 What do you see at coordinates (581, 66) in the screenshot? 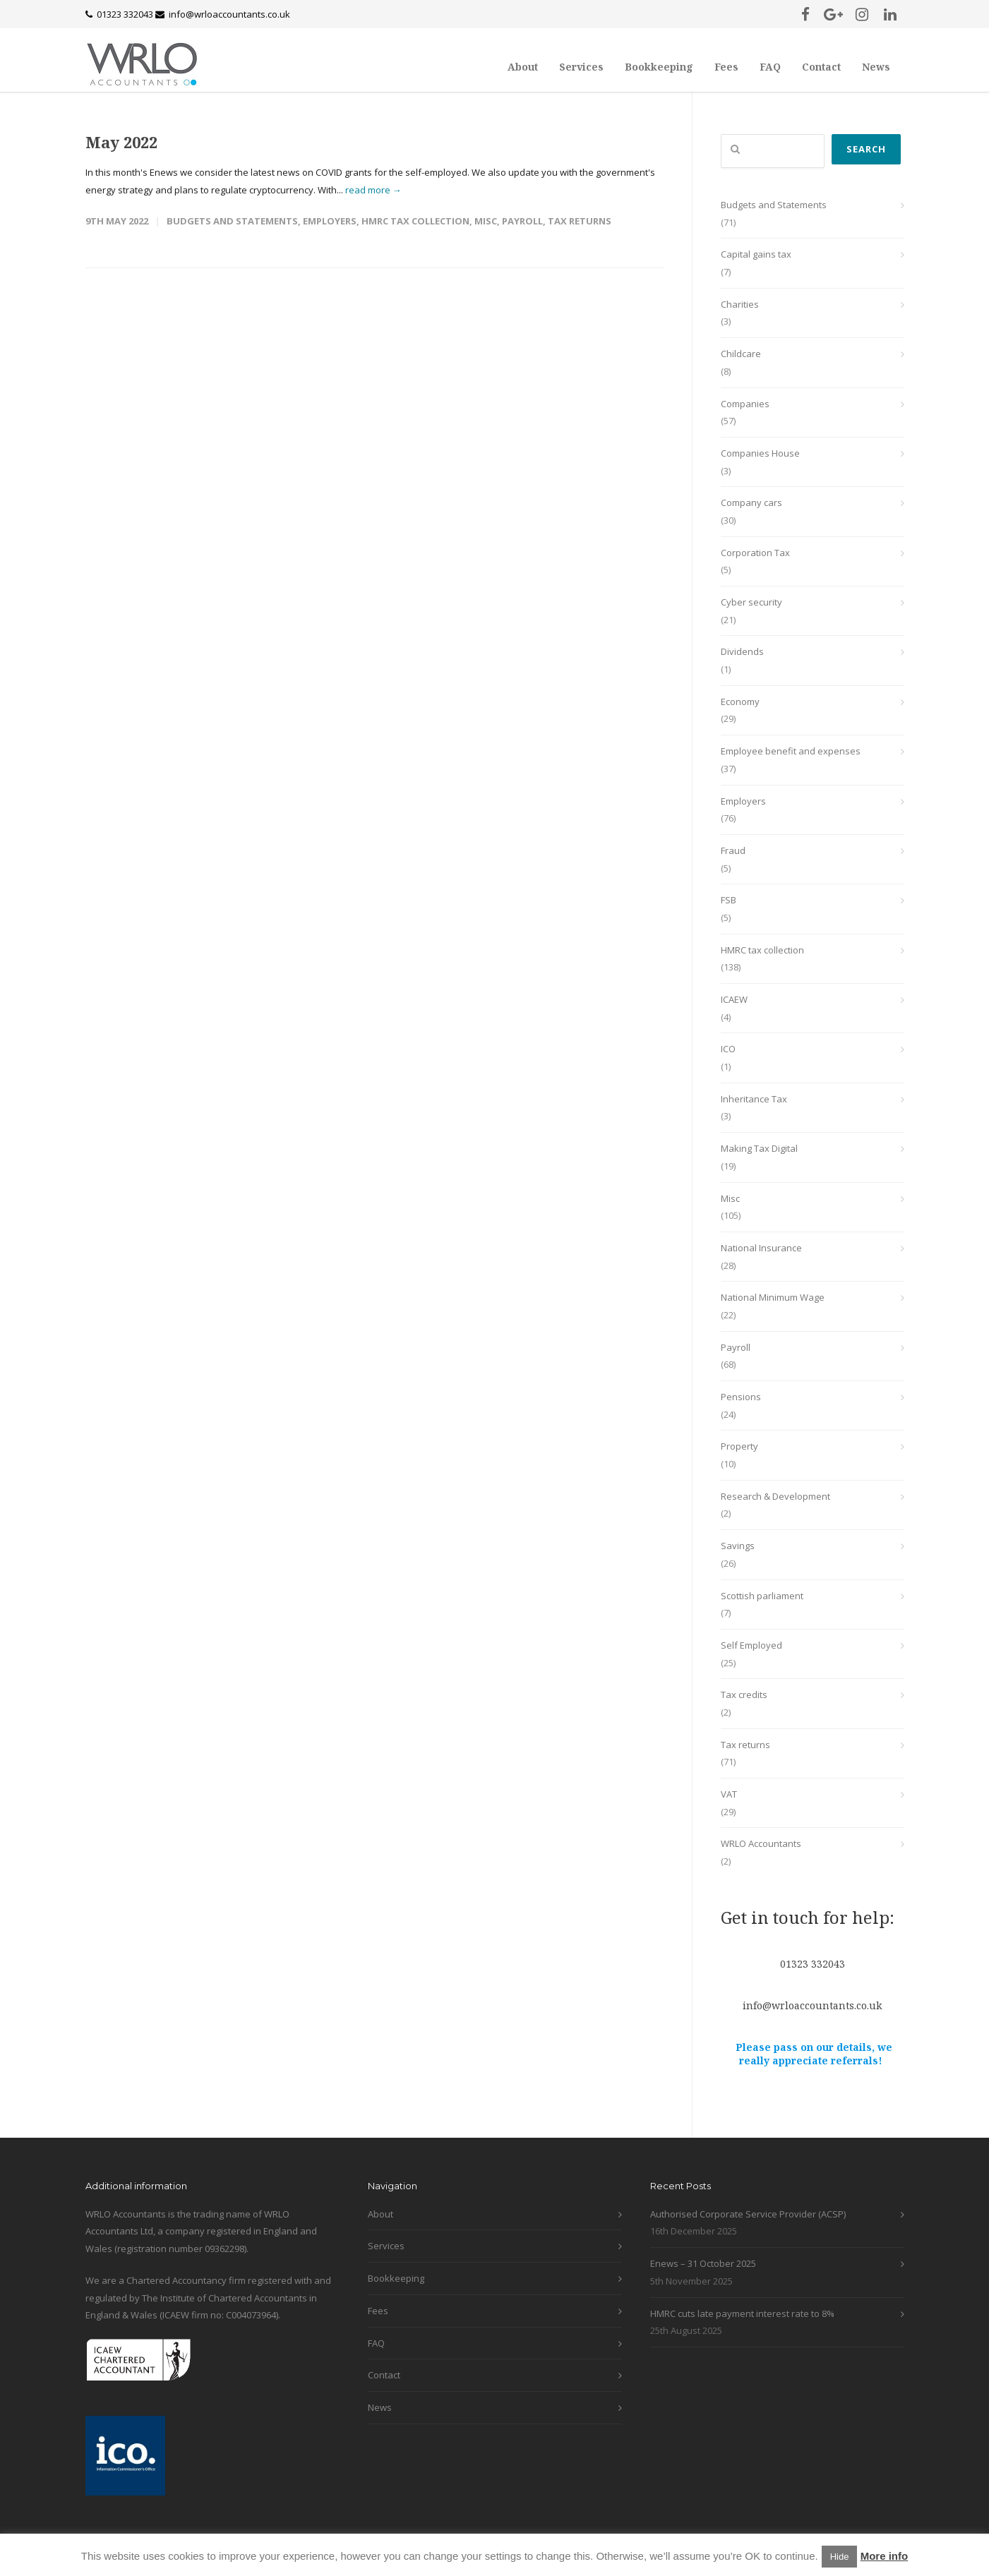
I see `Services` at bounding box center [581, 66].